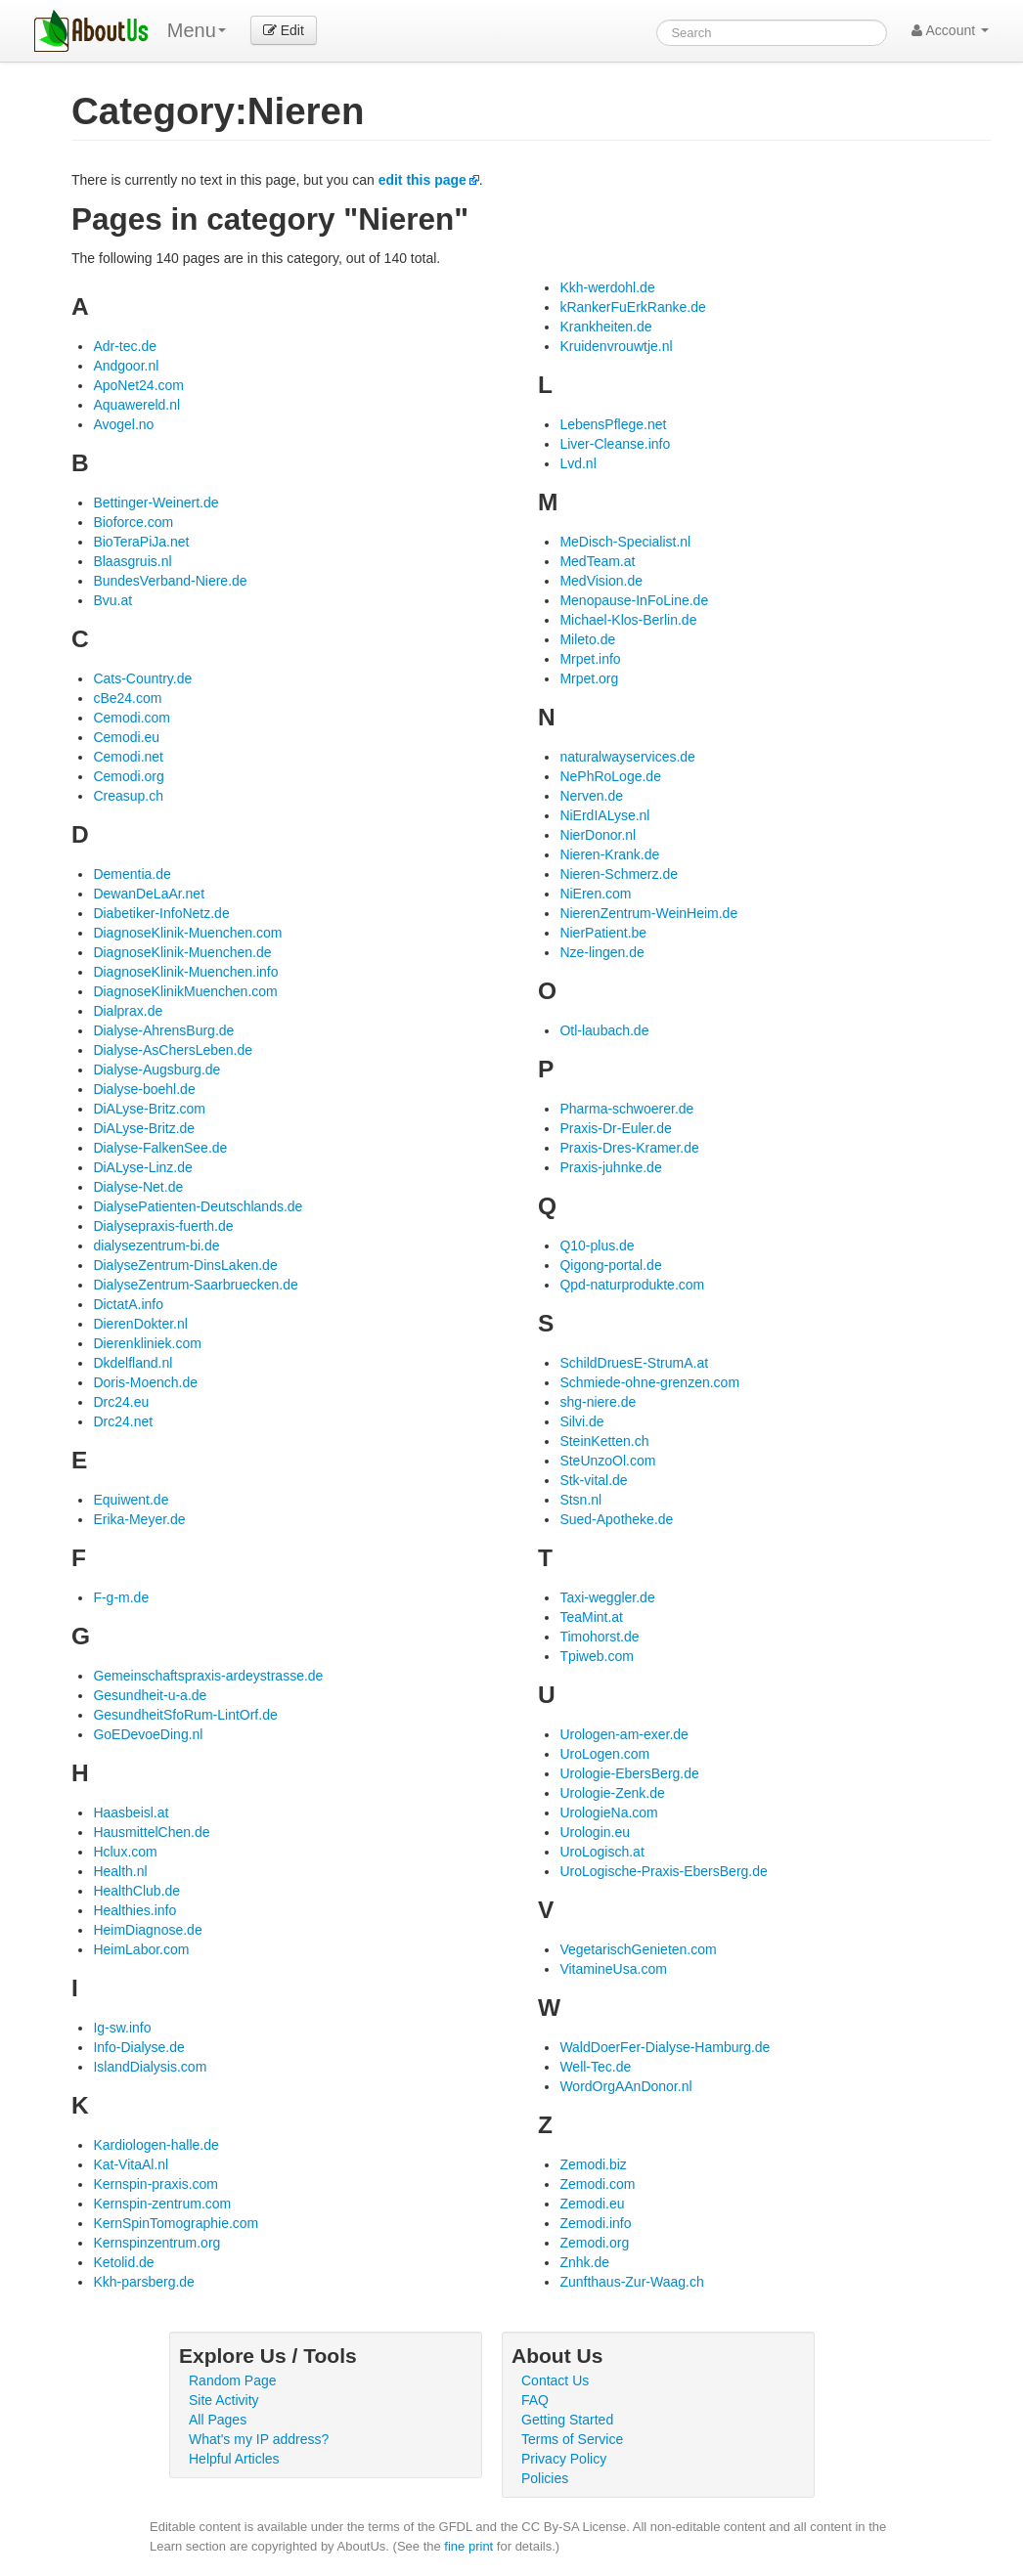 Image resolution: width=1023 pixels, height=2576 pixels. What do you see at coordinates (602, 932) in the screenshot?
I see `NierPatient.be` at bounding box center [602, 932].